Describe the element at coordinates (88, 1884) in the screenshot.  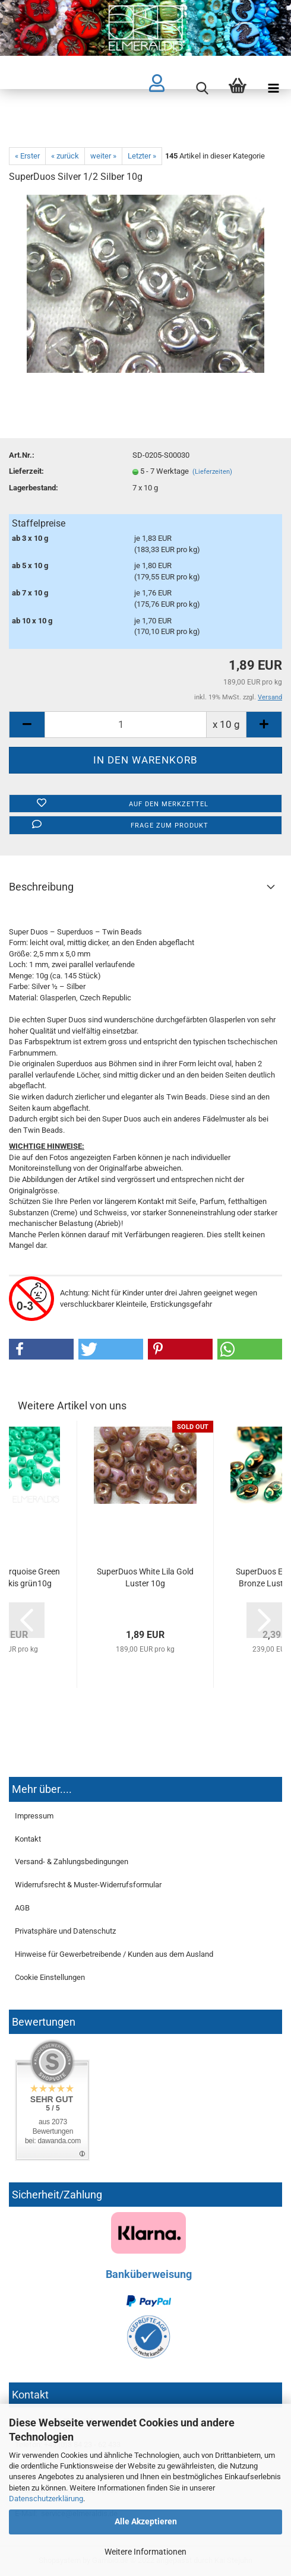
I see `Widerrufsrecht & Muster-Widerrufsformular` at that location.